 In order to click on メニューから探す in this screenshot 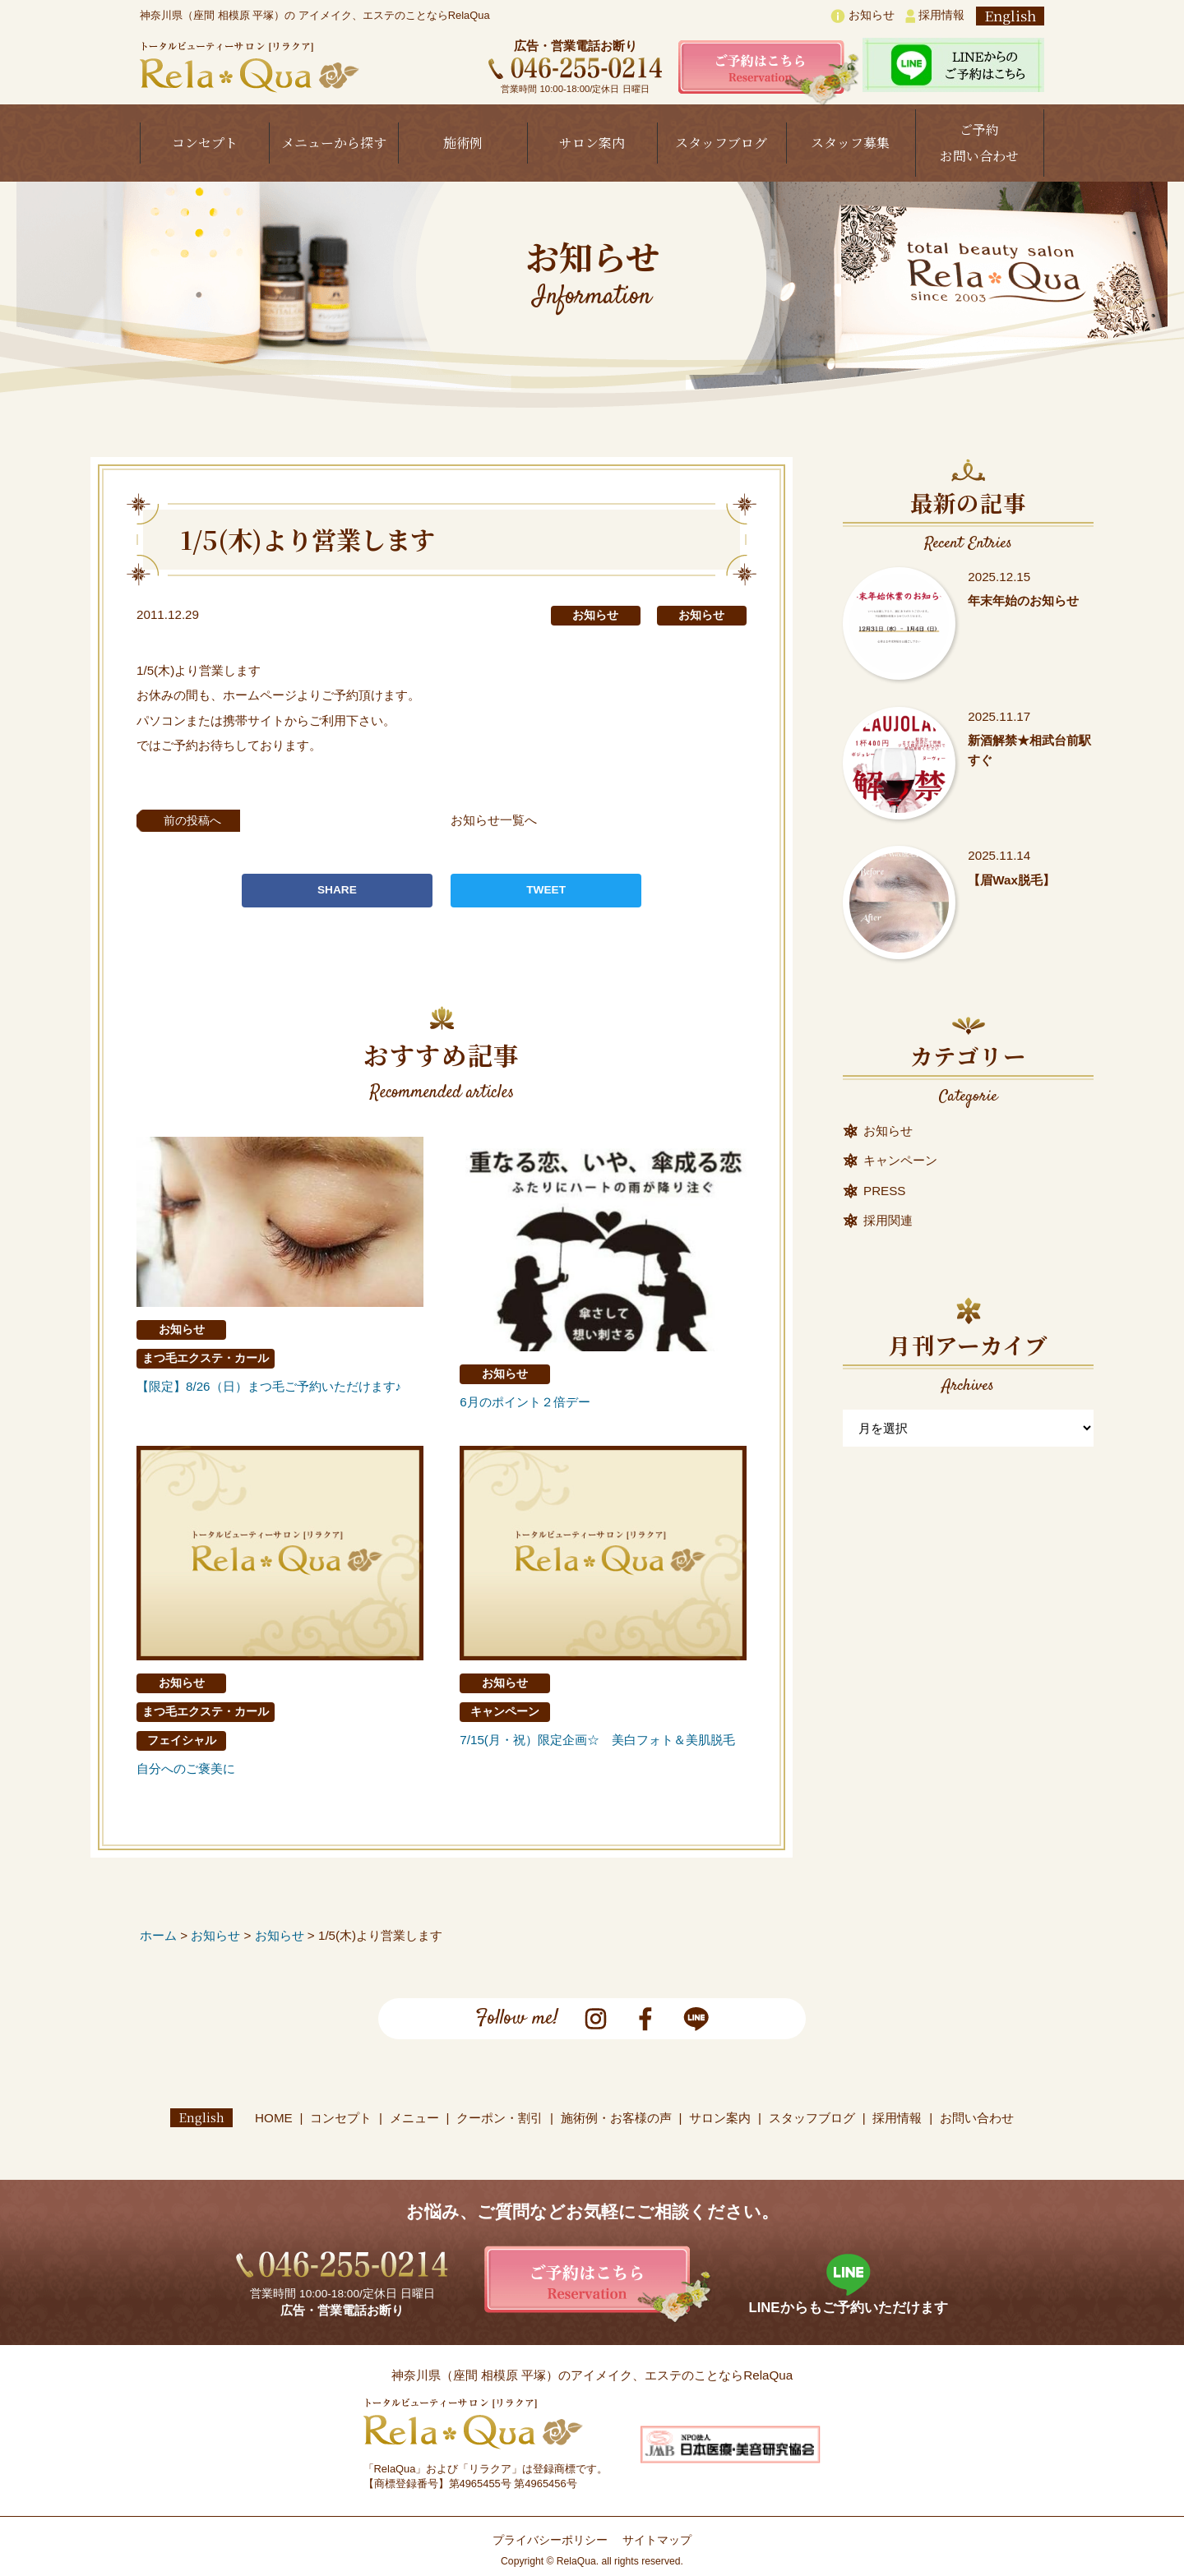, I will do `click(333, 142)`.